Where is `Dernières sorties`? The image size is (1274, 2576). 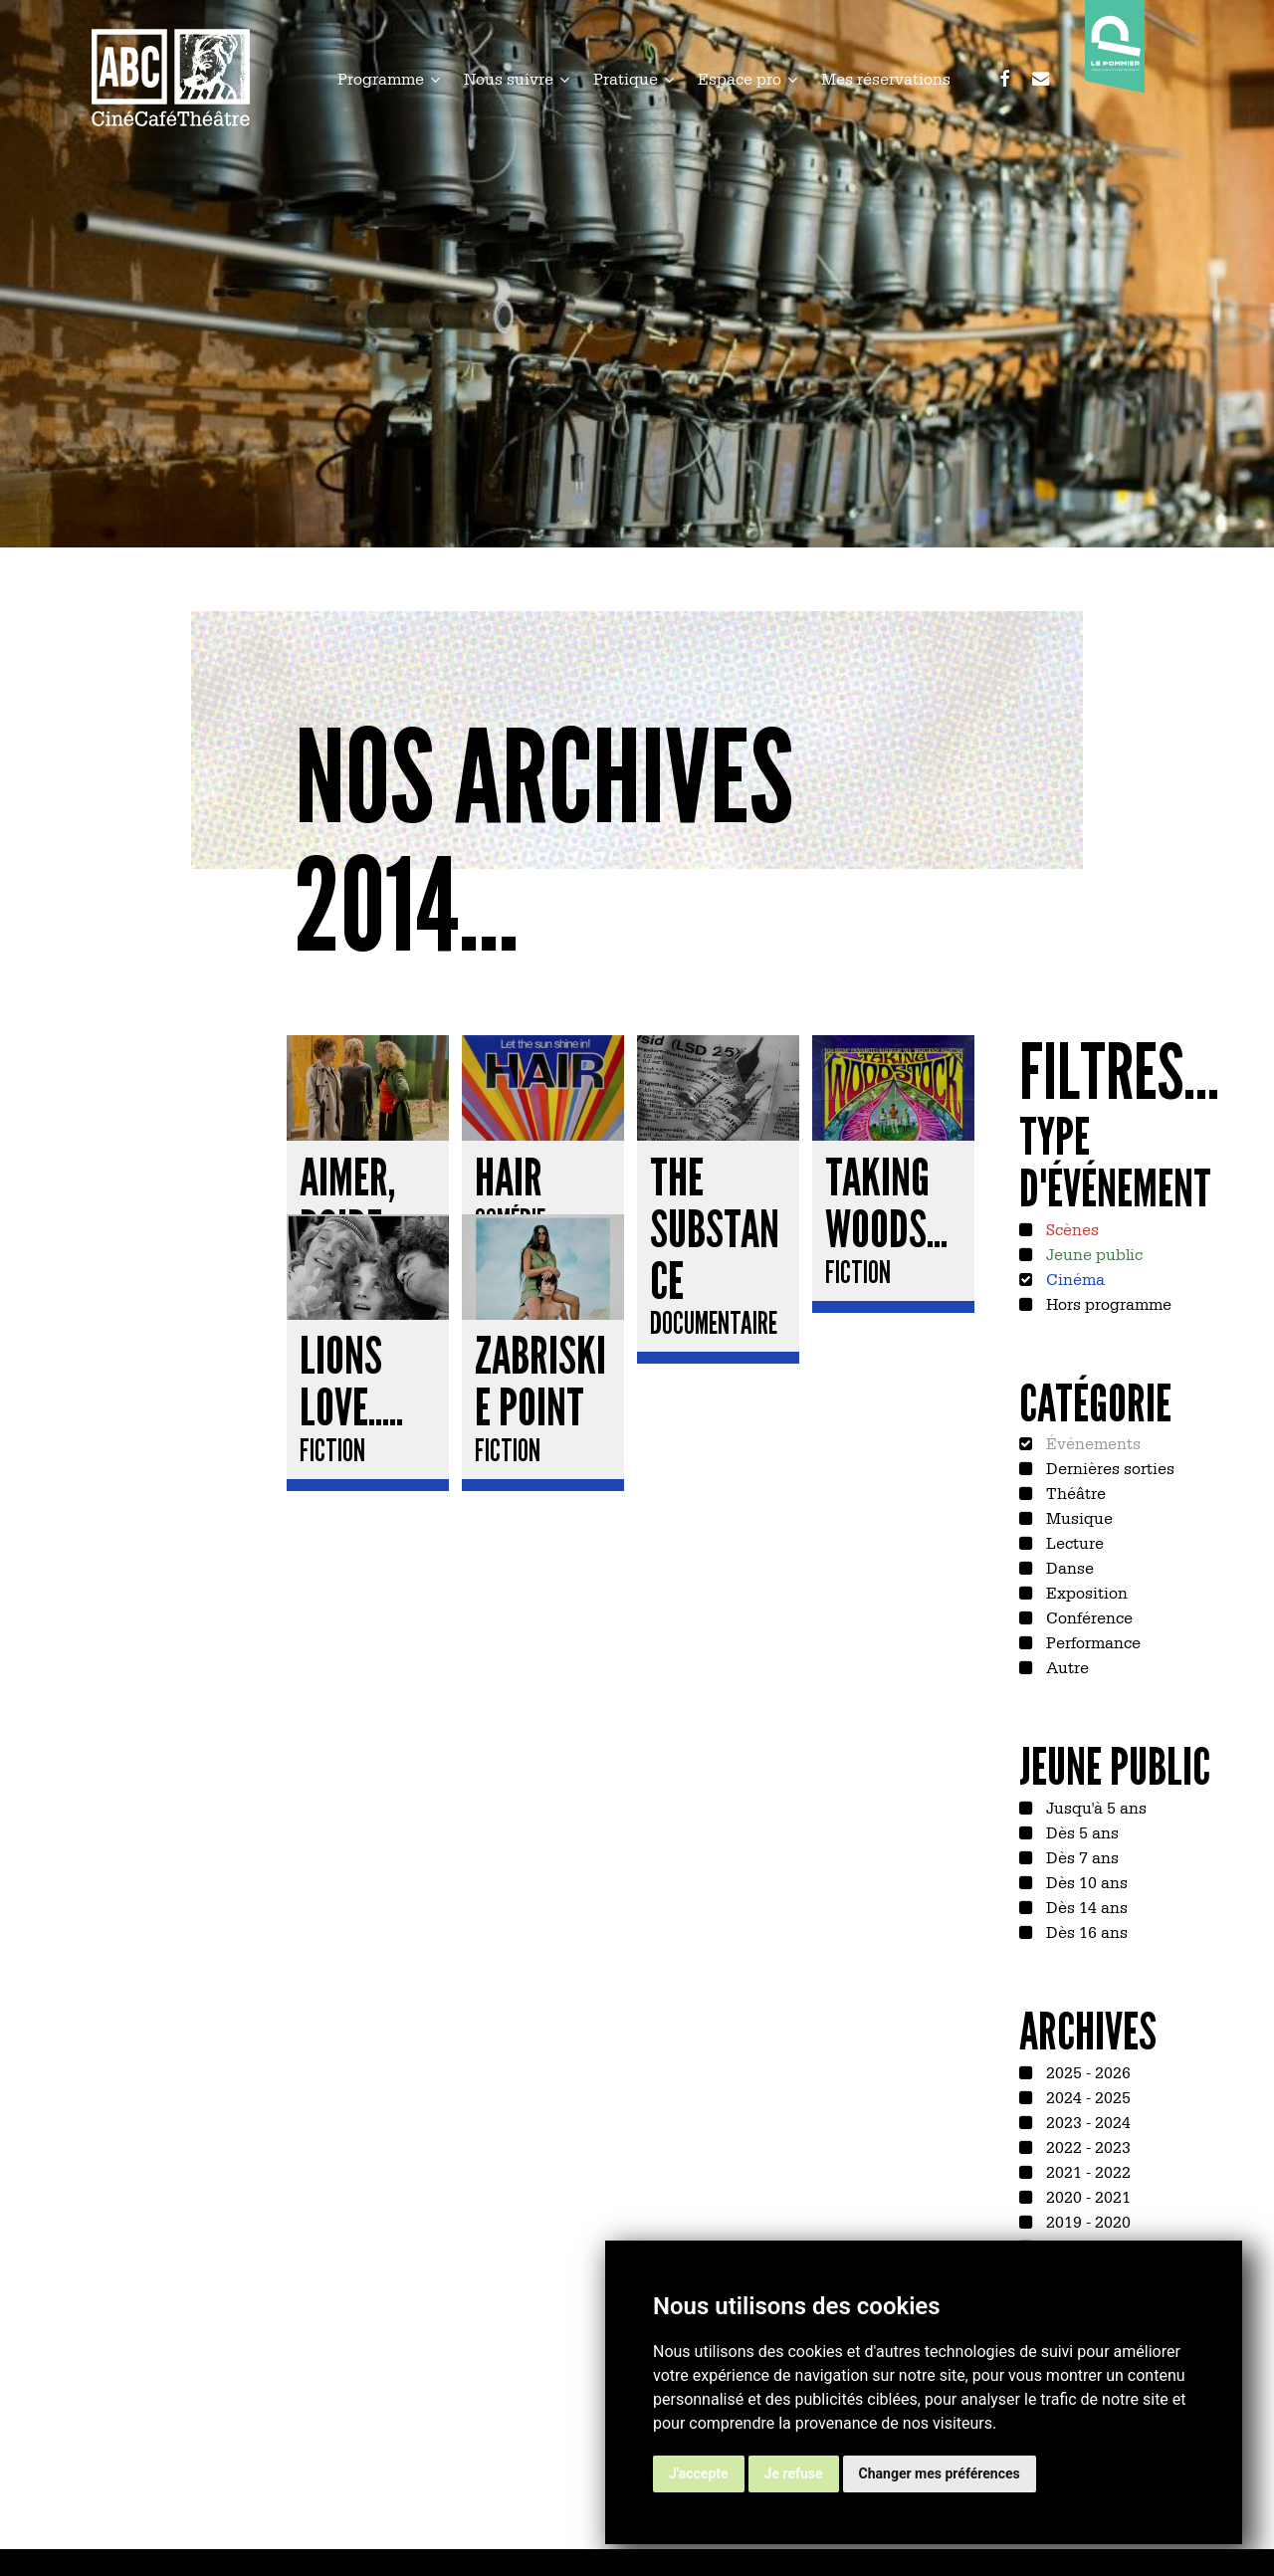 Dernières sorties is located at coordinates (1108, 1467).